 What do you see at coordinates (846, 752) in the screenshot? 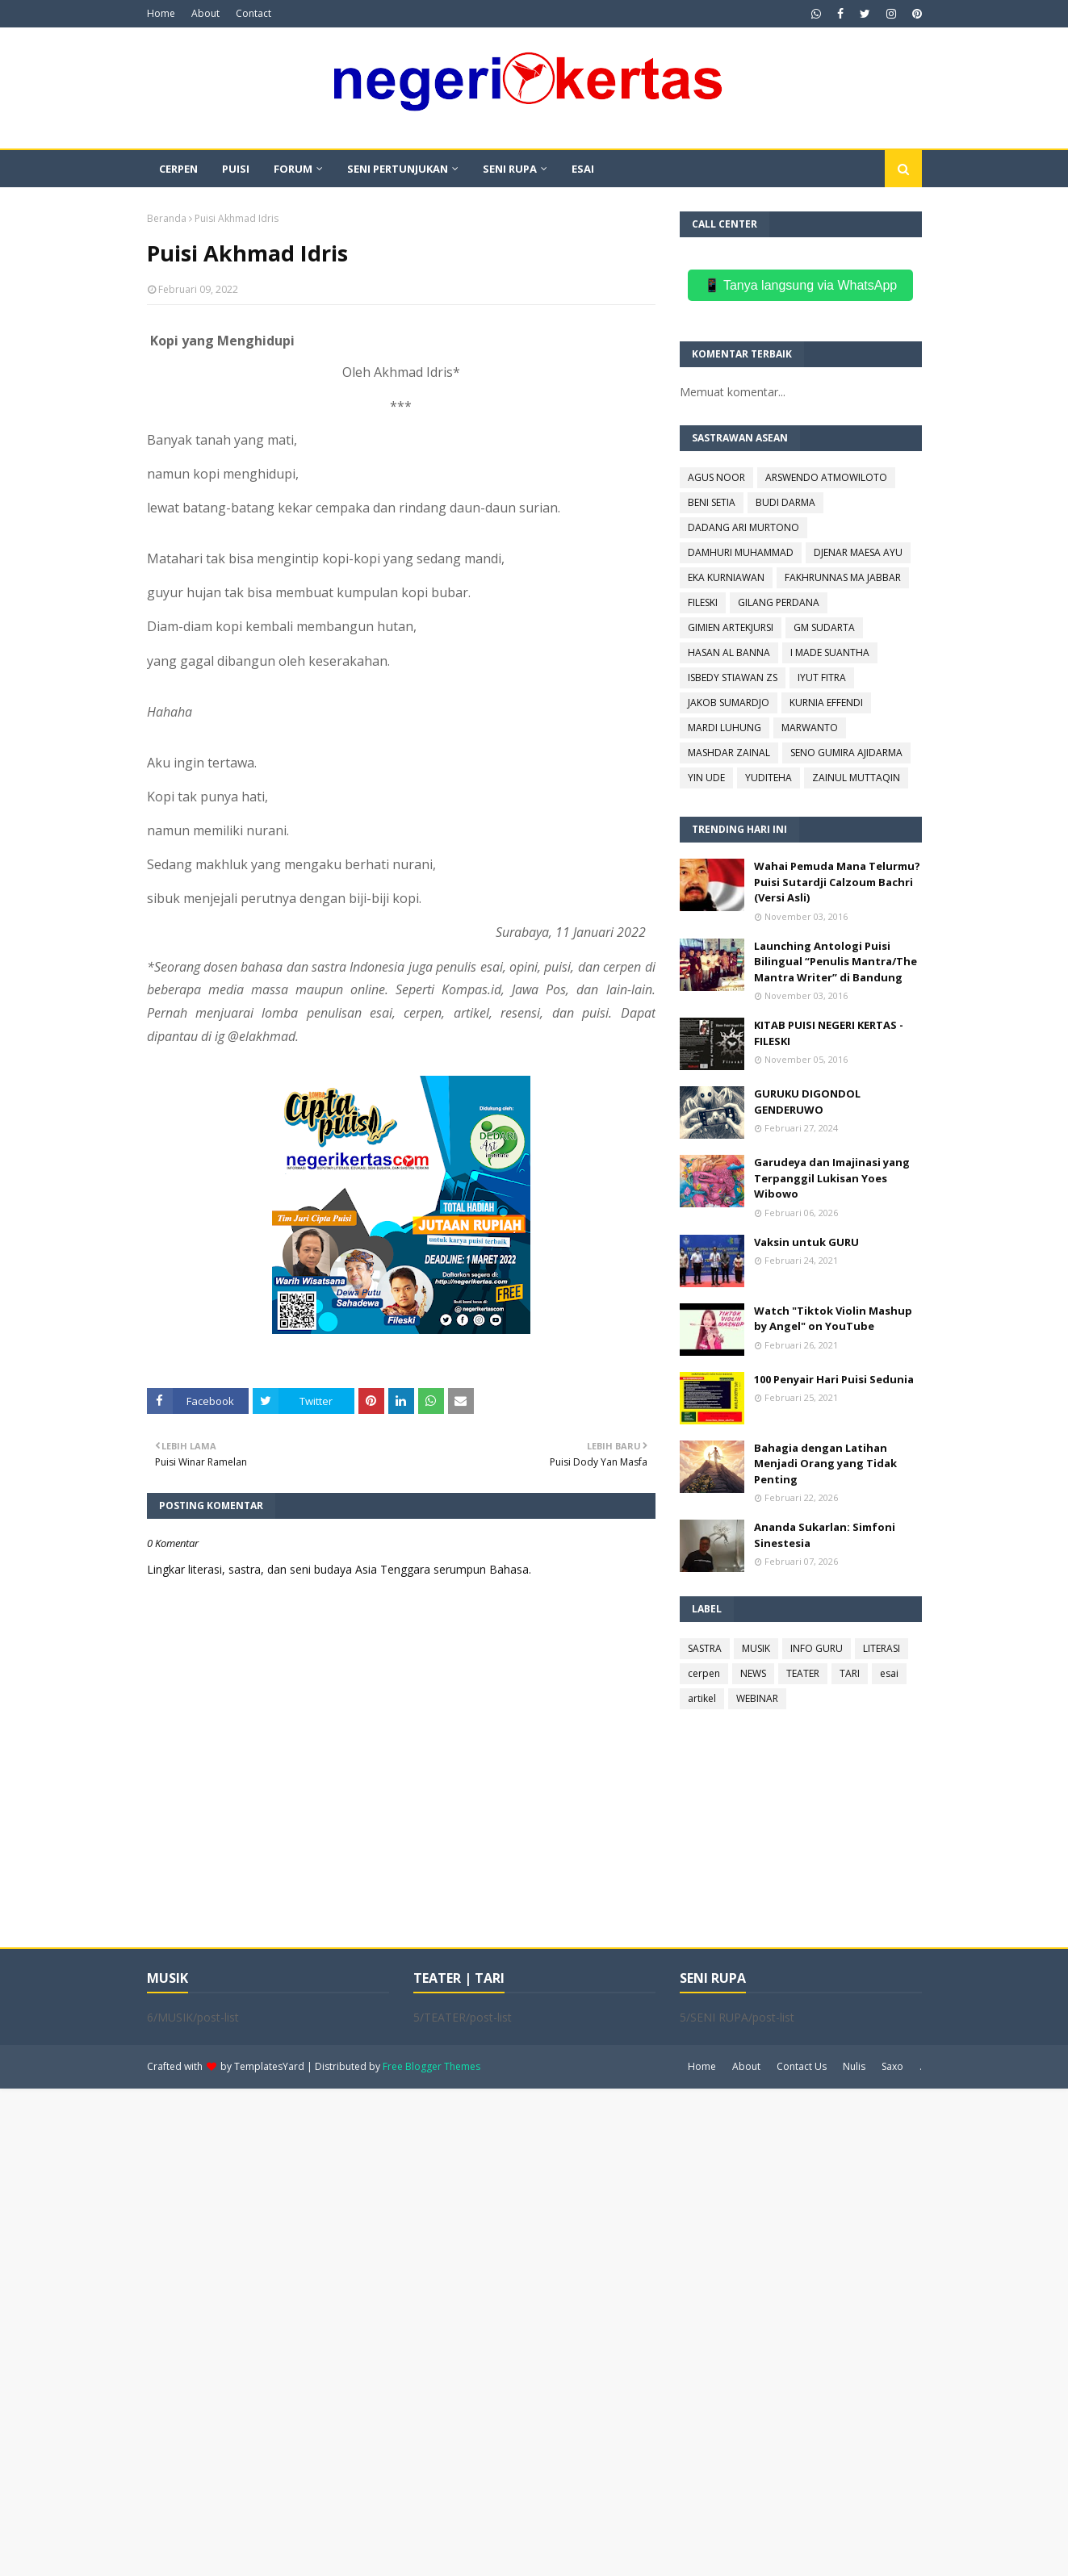
I see `SENO GUMIRA AJIDARMA` at bounding box center [846, 752].